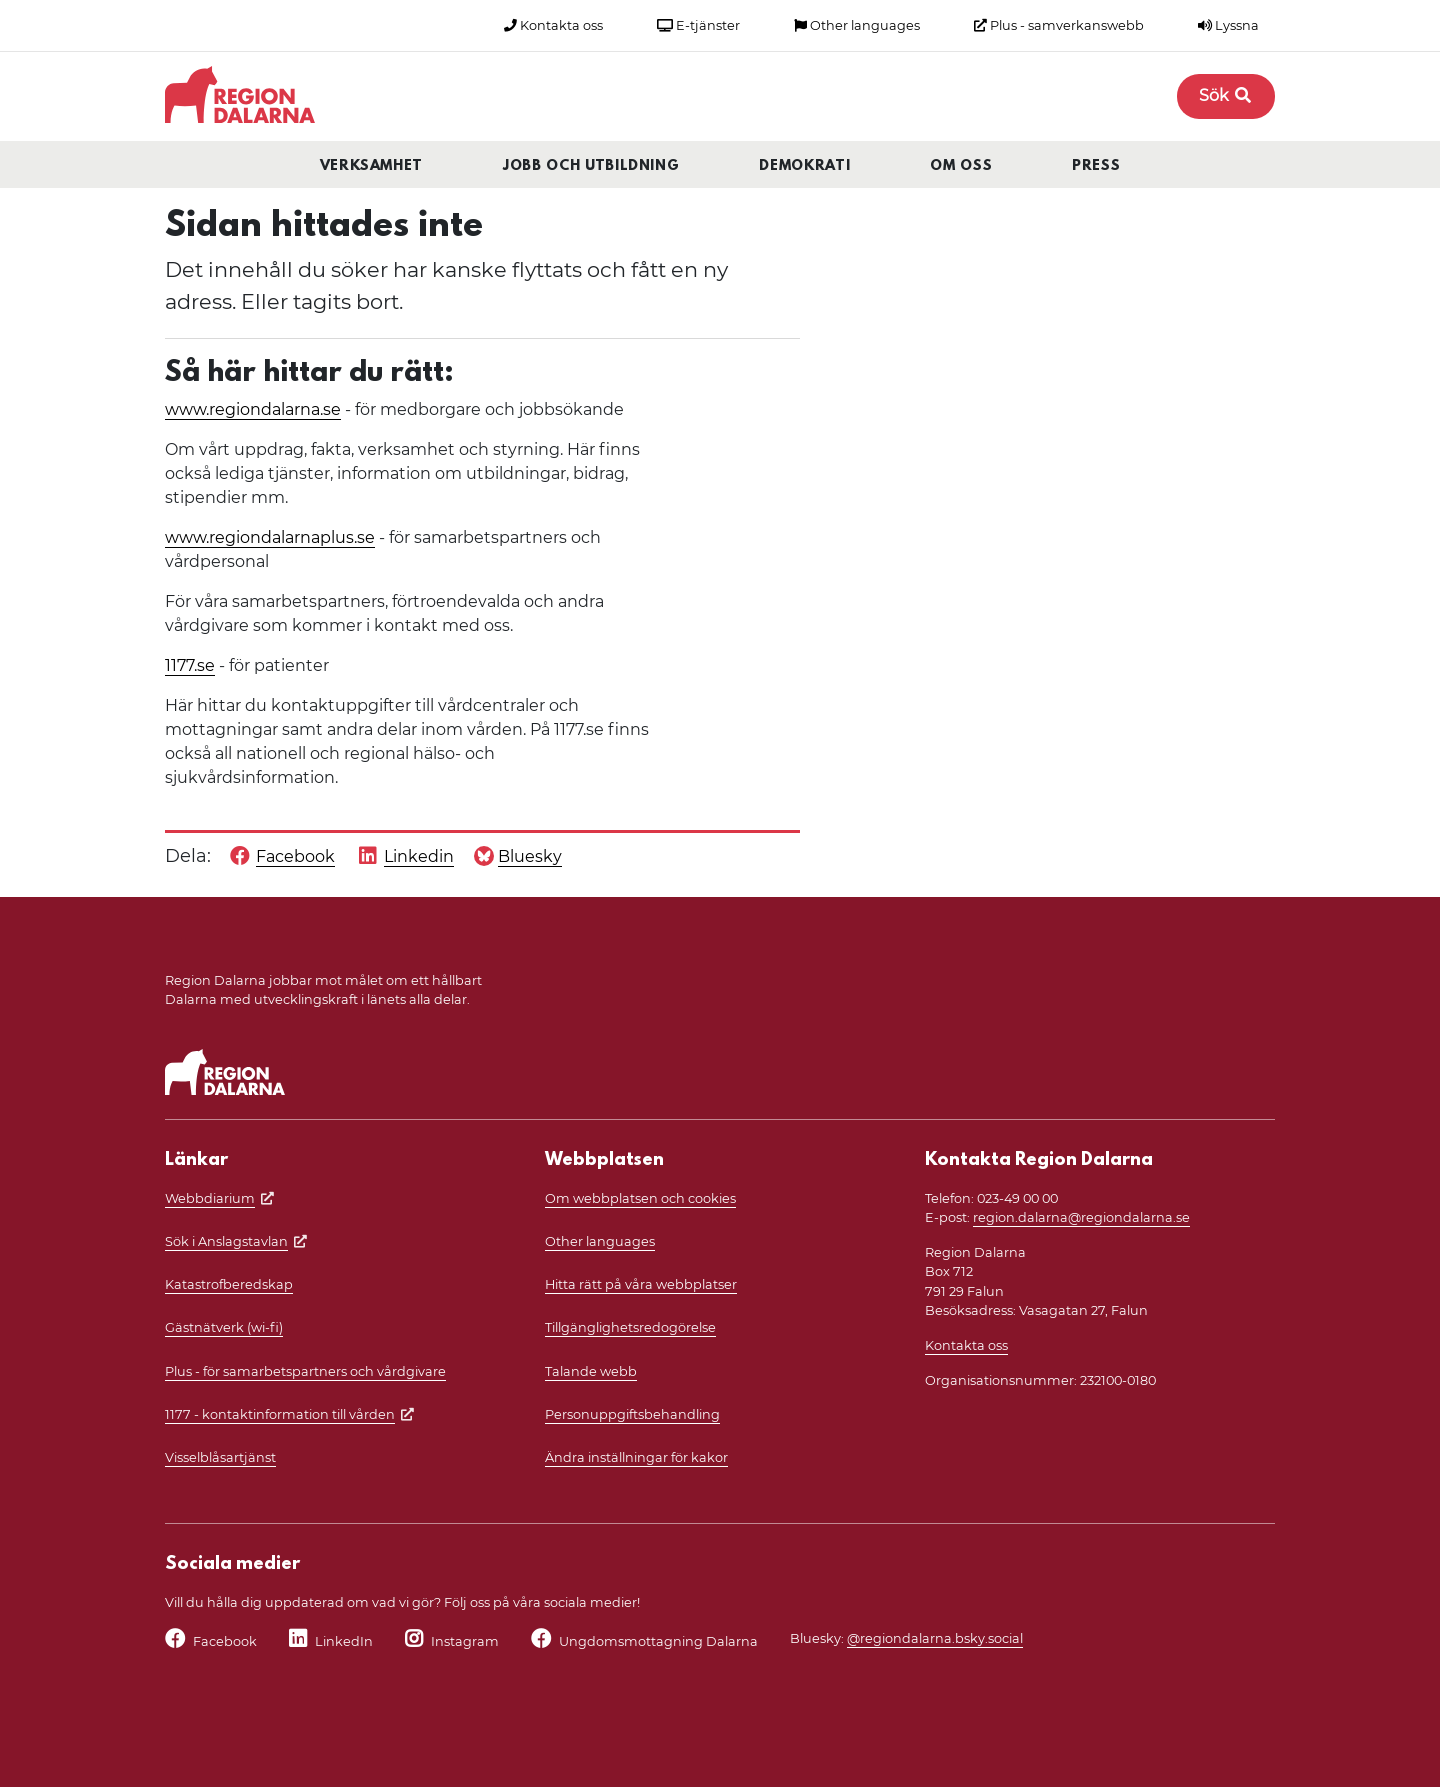 Image resolution: width=1440 pixels, height=1787 pixels. Describe the element at coordinates (190, 665) in the screenshot. I see `1177.se` at that location.